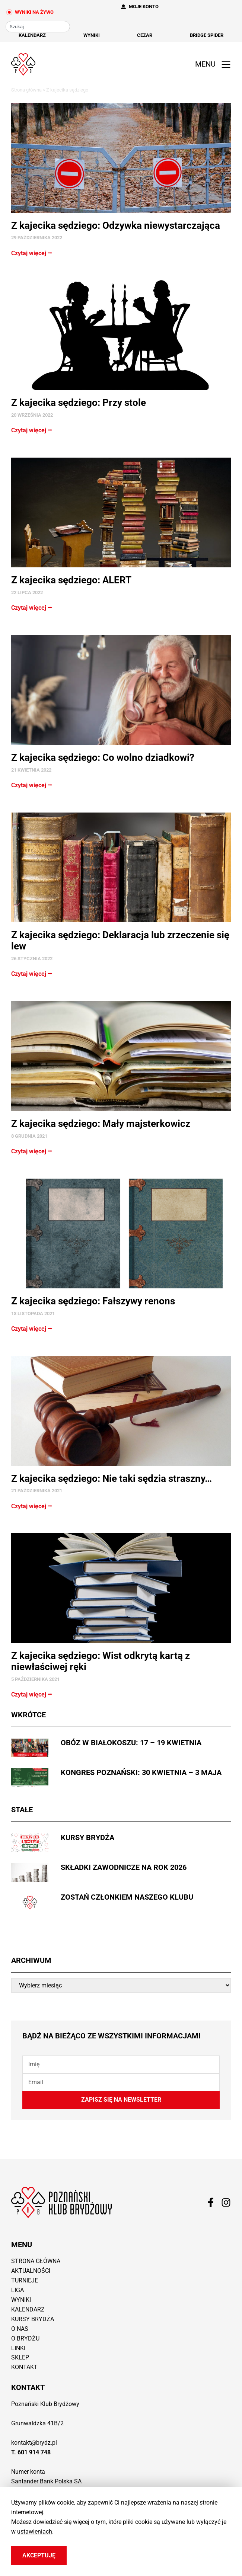  Describe the element at coordinates (26, 90) in the screenshot. I see `Strona główna` at that location.